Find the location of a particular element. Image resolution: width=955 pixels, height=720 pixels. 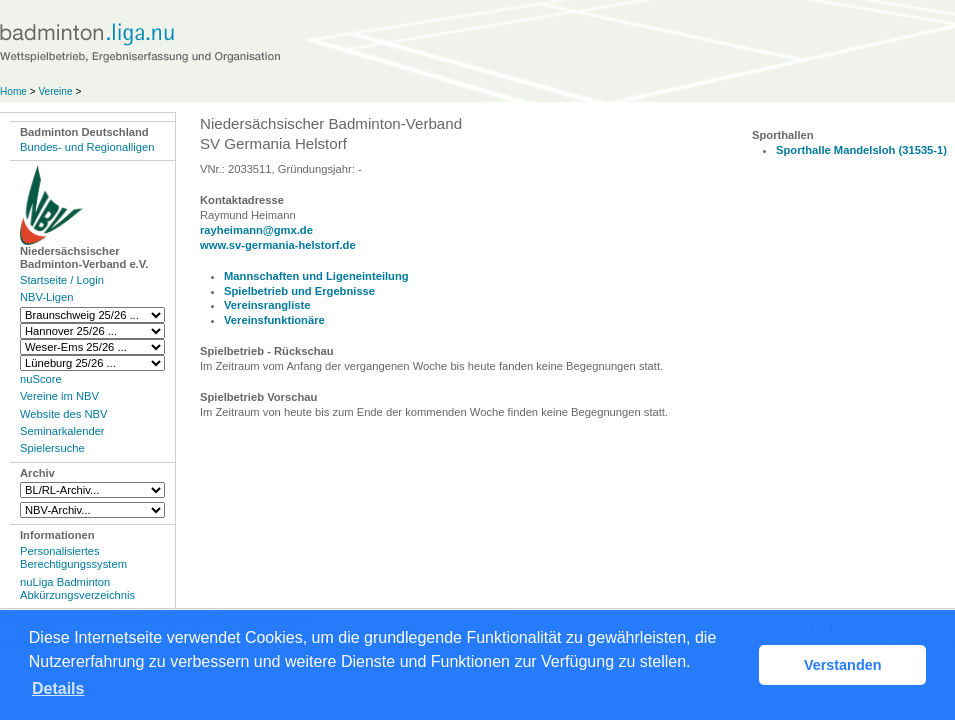

NBV-Ligen is located at coordinates (46, 297).